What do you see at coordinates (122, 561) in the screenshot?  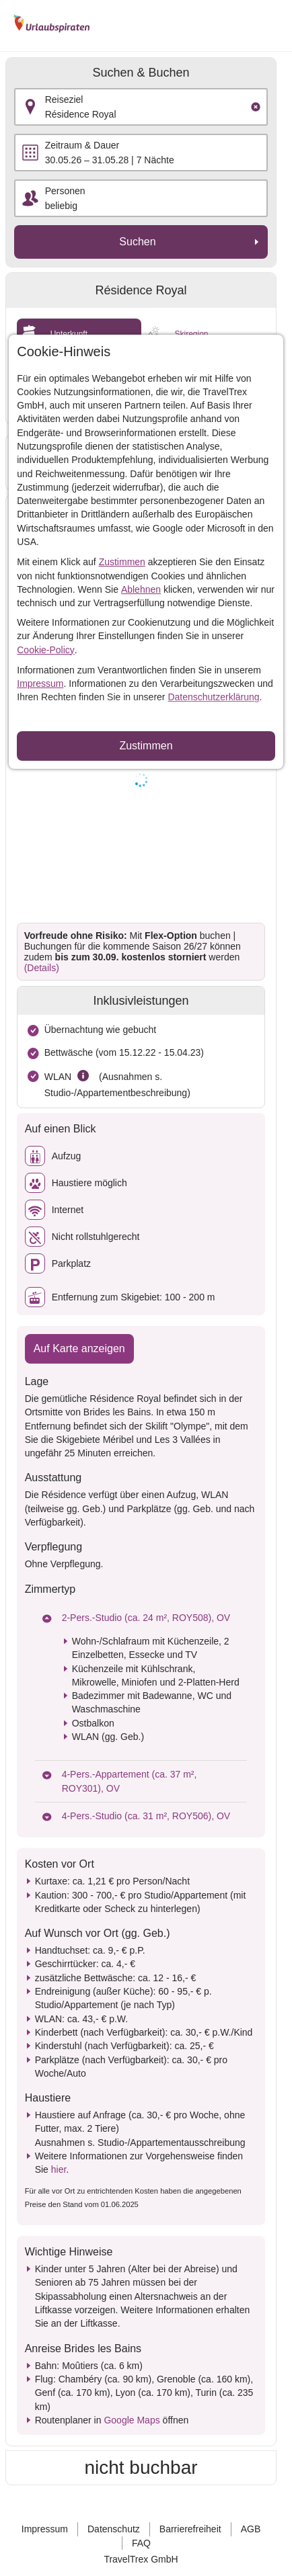 I see `Zustimmen` at bounding box center [122, 561].